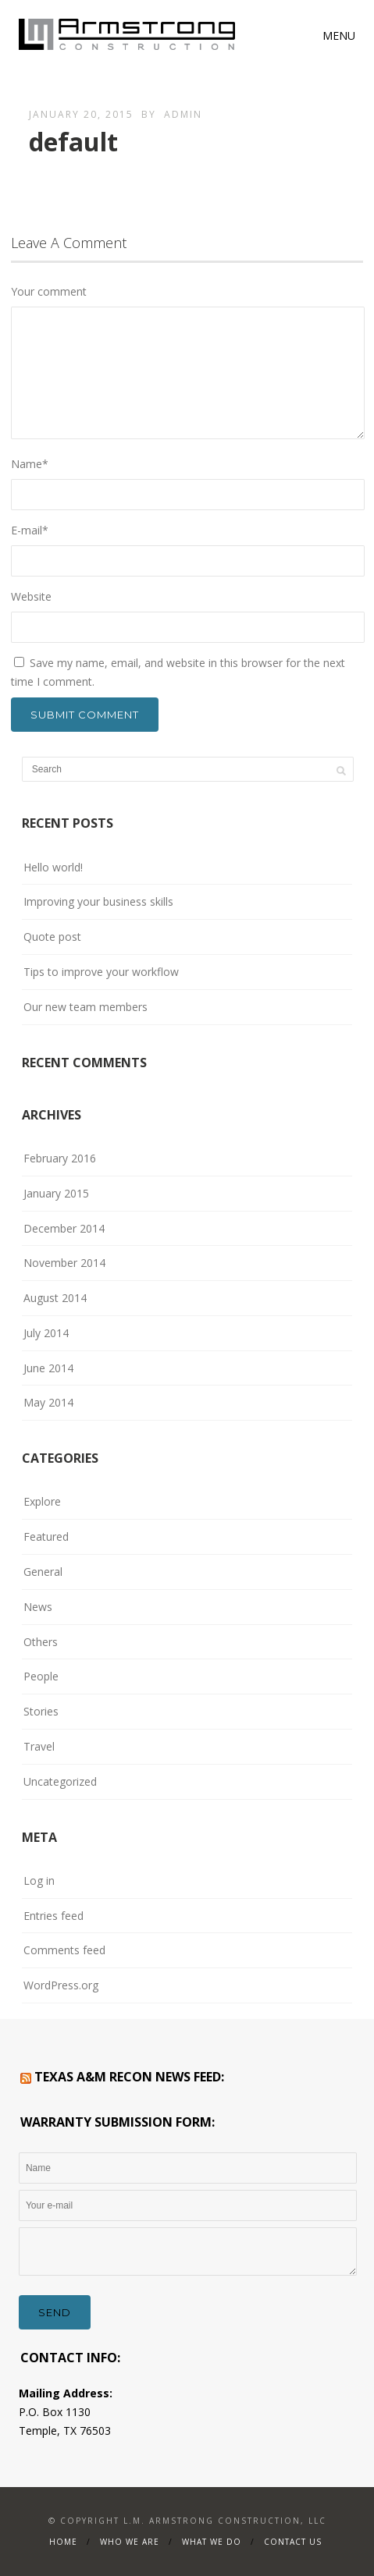 The width and height of the screenshot is (374, 2576). I want to click on January 2015, so click(56, 1193).